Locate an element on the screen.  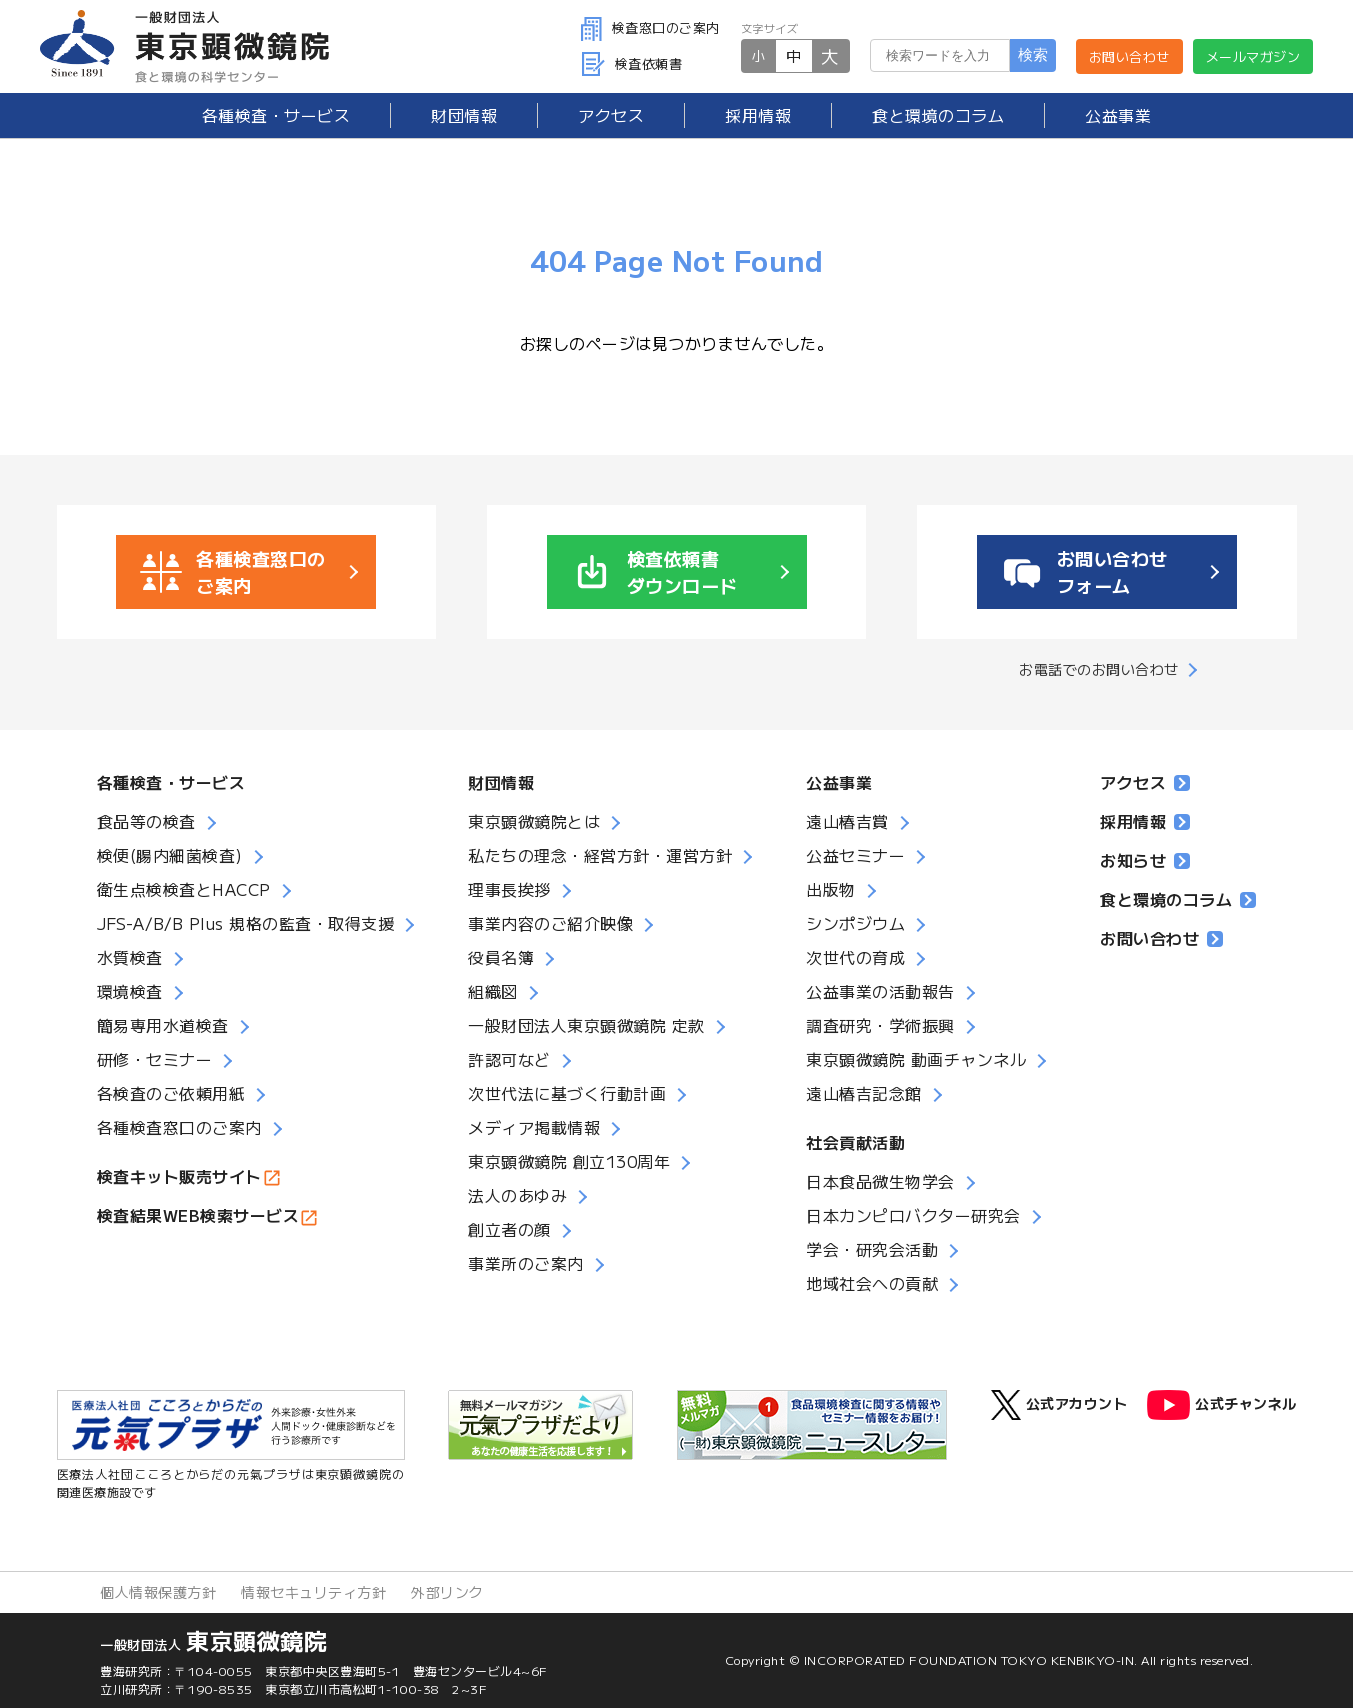
公益セミナー is located at coordinates (855, 855).